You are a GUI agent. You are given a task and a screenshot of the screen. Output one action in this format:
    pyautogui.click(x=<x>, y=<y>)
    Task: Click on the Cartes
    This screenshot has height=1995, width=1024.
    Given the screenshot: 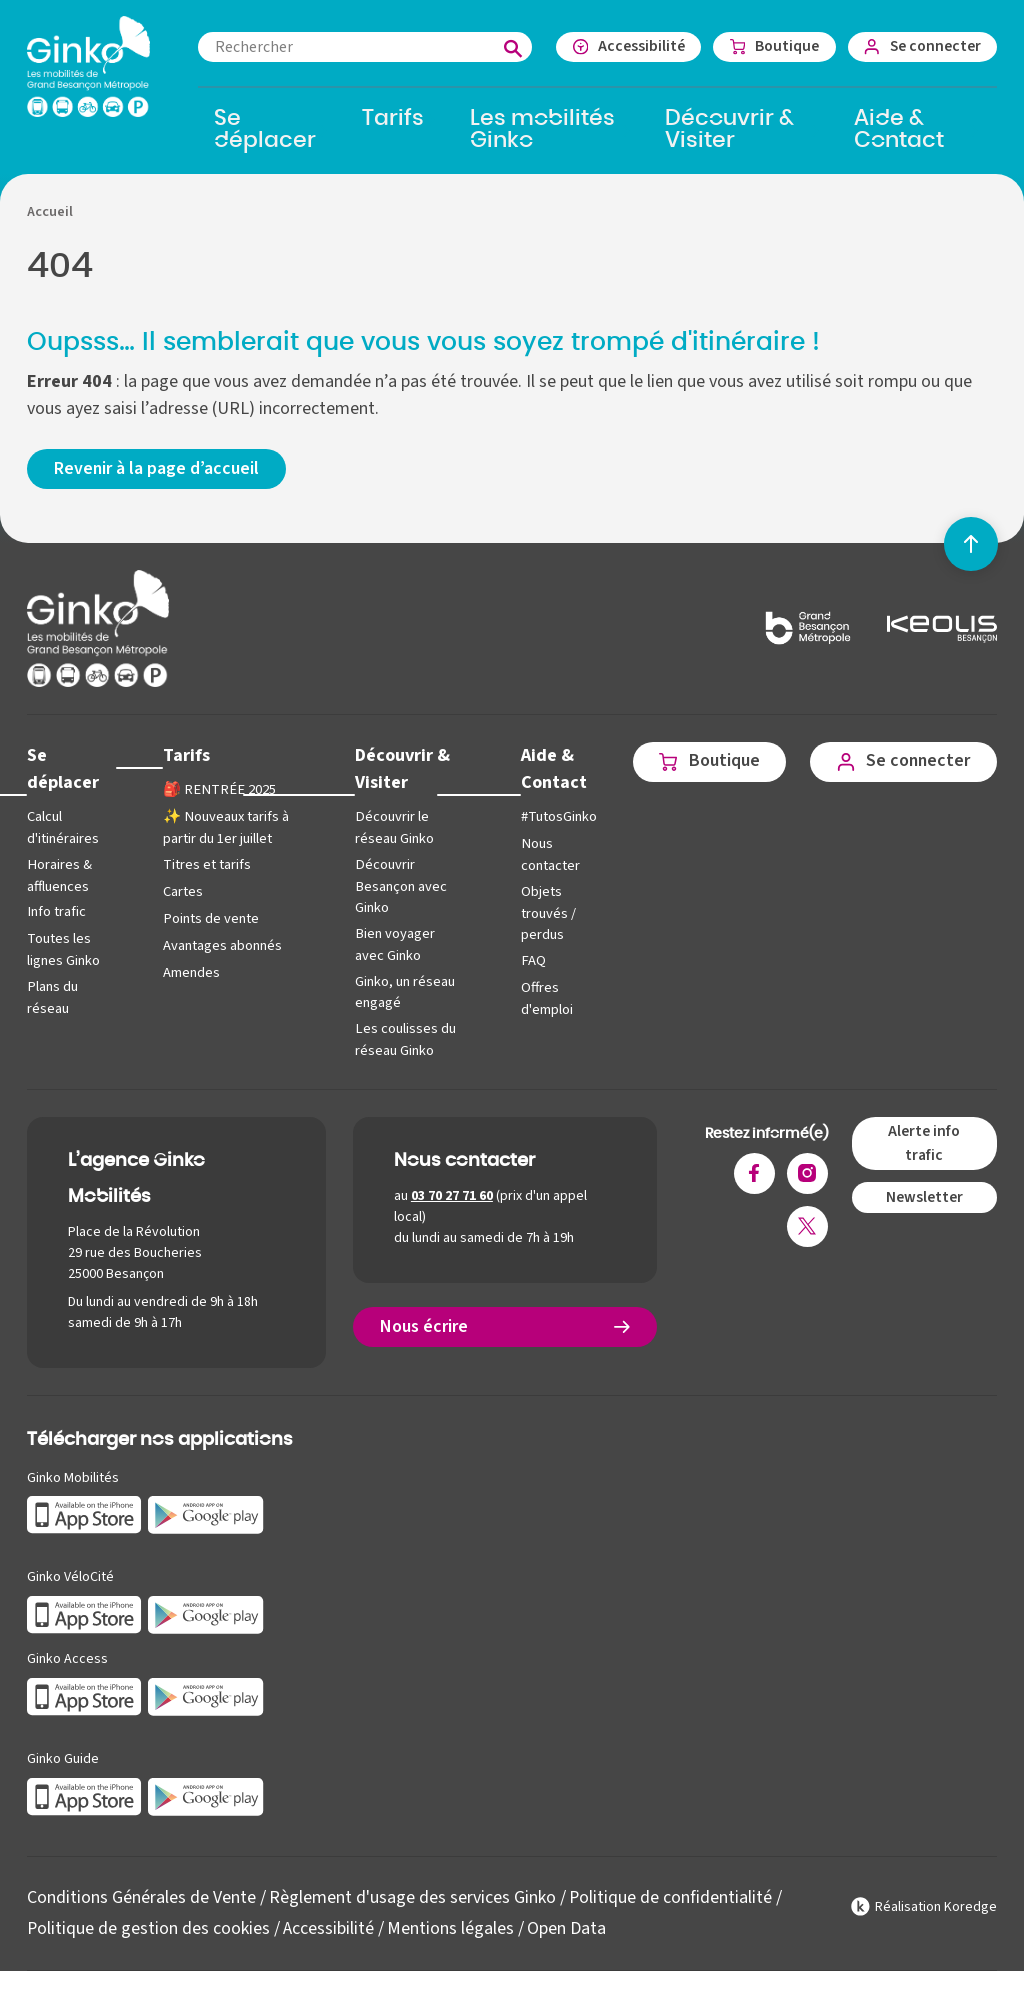 What is the action you would take?
    pyautogui.click(x=182, y=891)
    